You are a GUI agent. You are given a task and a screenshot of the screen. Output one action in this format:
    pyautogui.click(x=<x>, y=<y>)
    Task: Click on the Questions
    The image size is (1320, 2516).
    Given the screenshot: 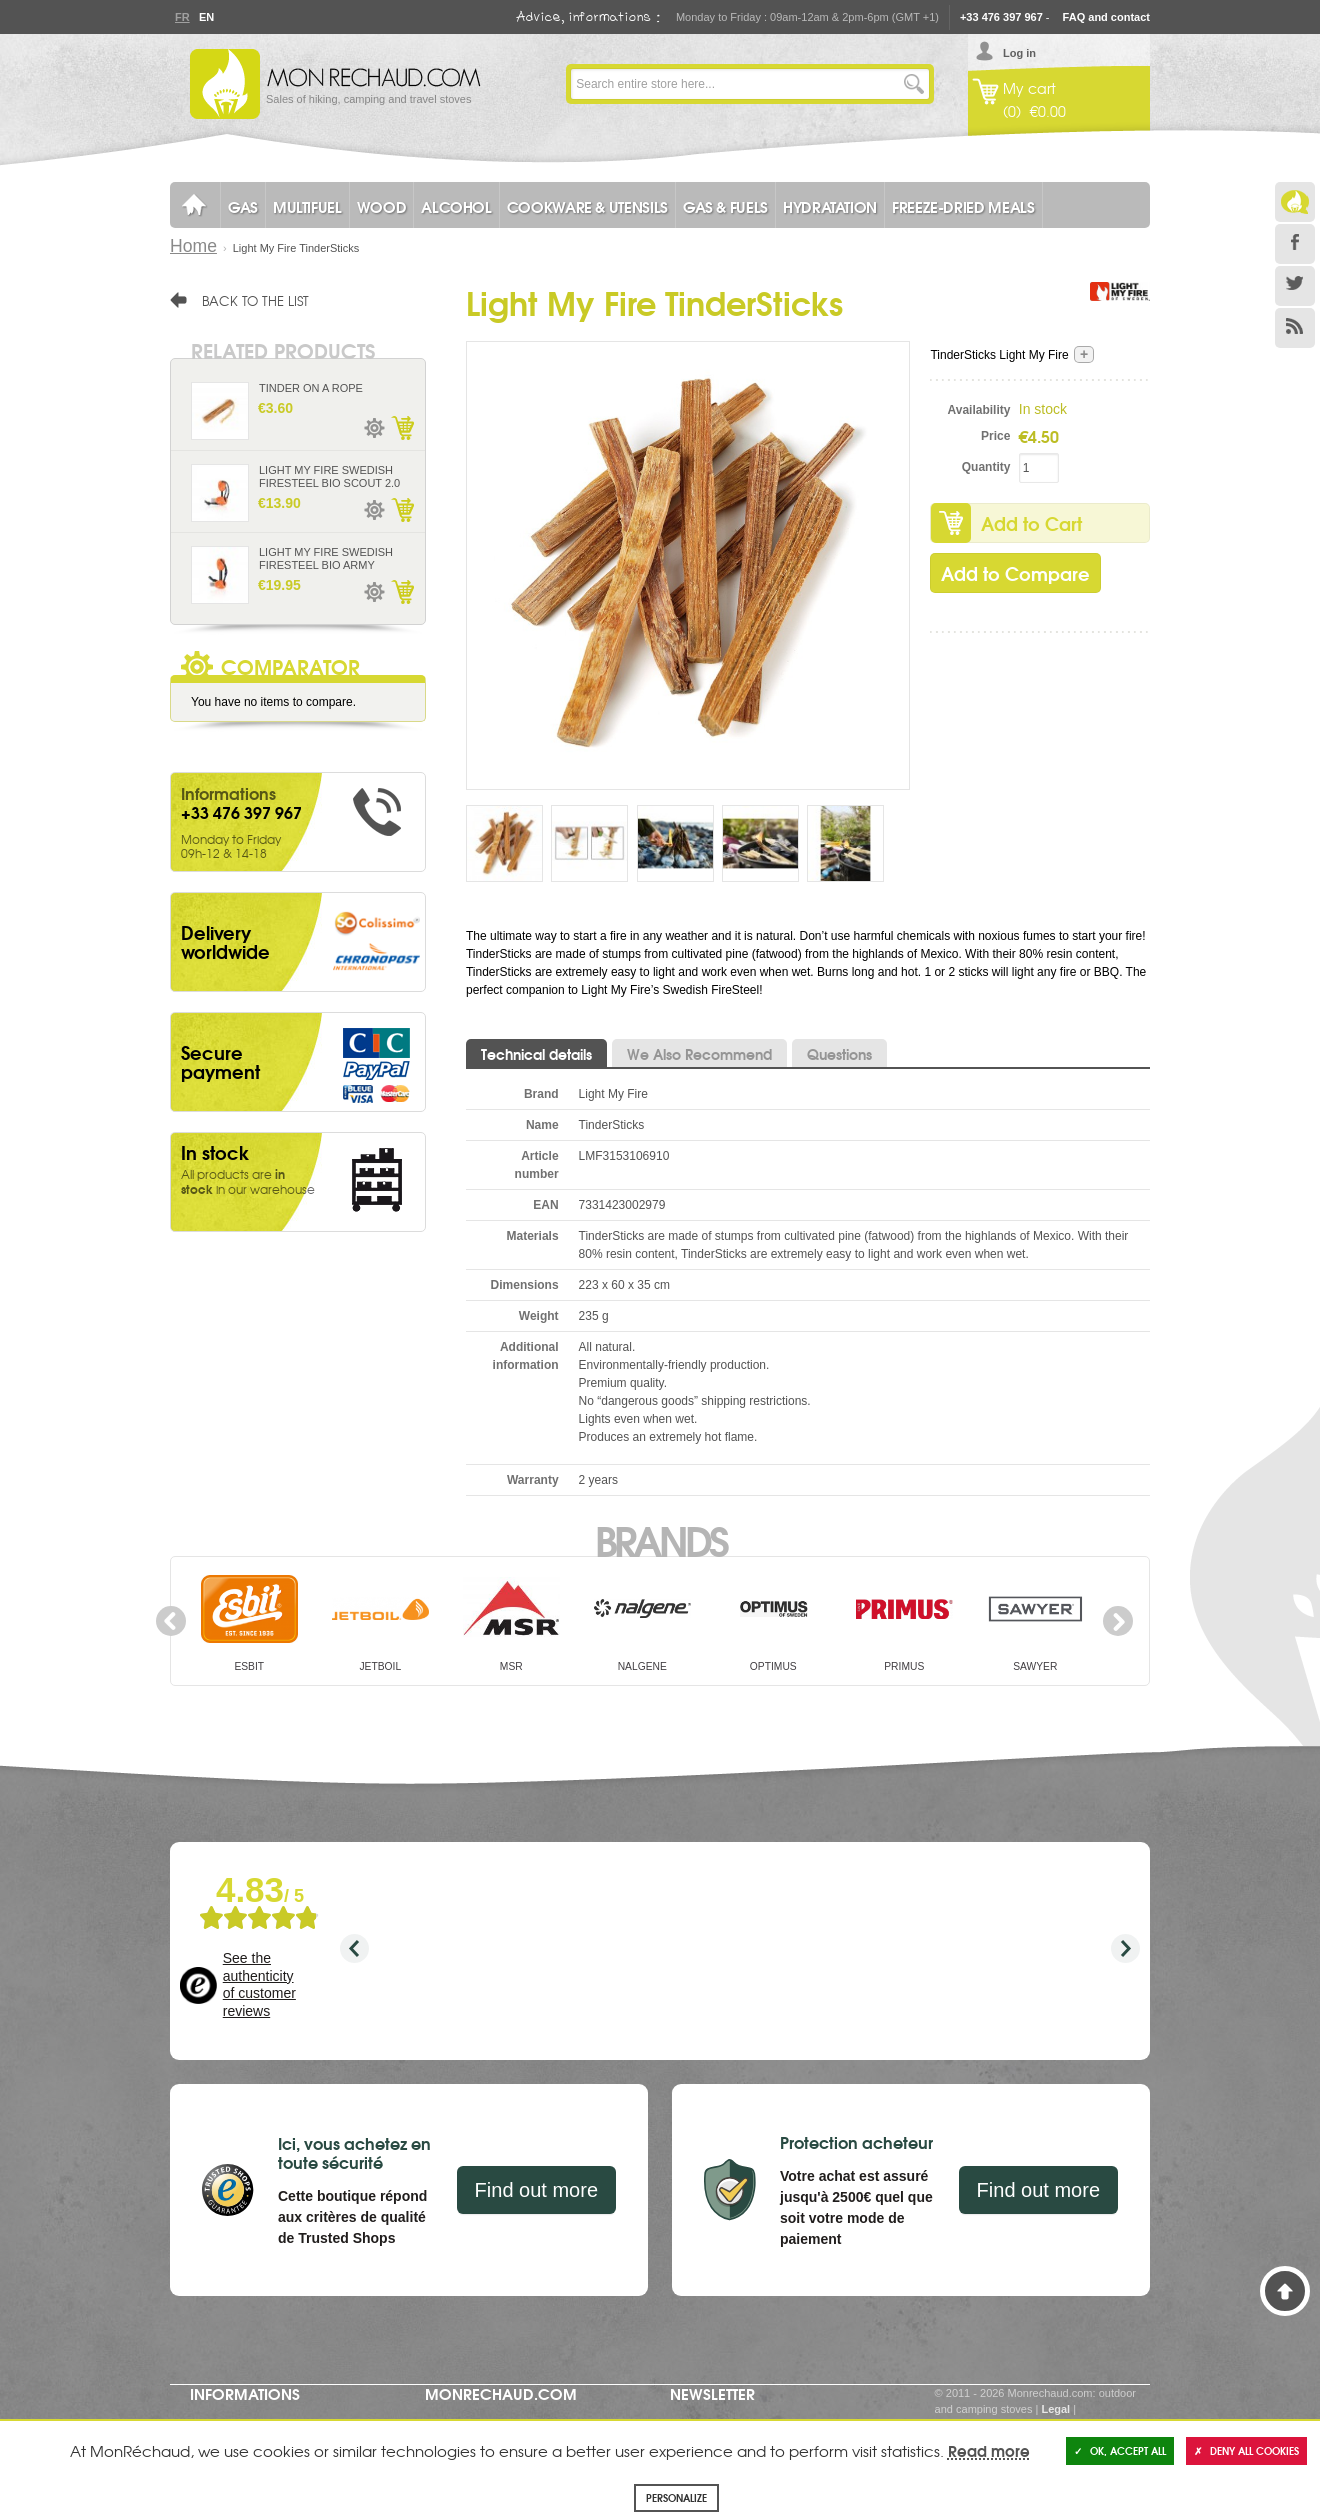 What is the action you would take?
    pyautogui.click(x=839, y=1054)
    